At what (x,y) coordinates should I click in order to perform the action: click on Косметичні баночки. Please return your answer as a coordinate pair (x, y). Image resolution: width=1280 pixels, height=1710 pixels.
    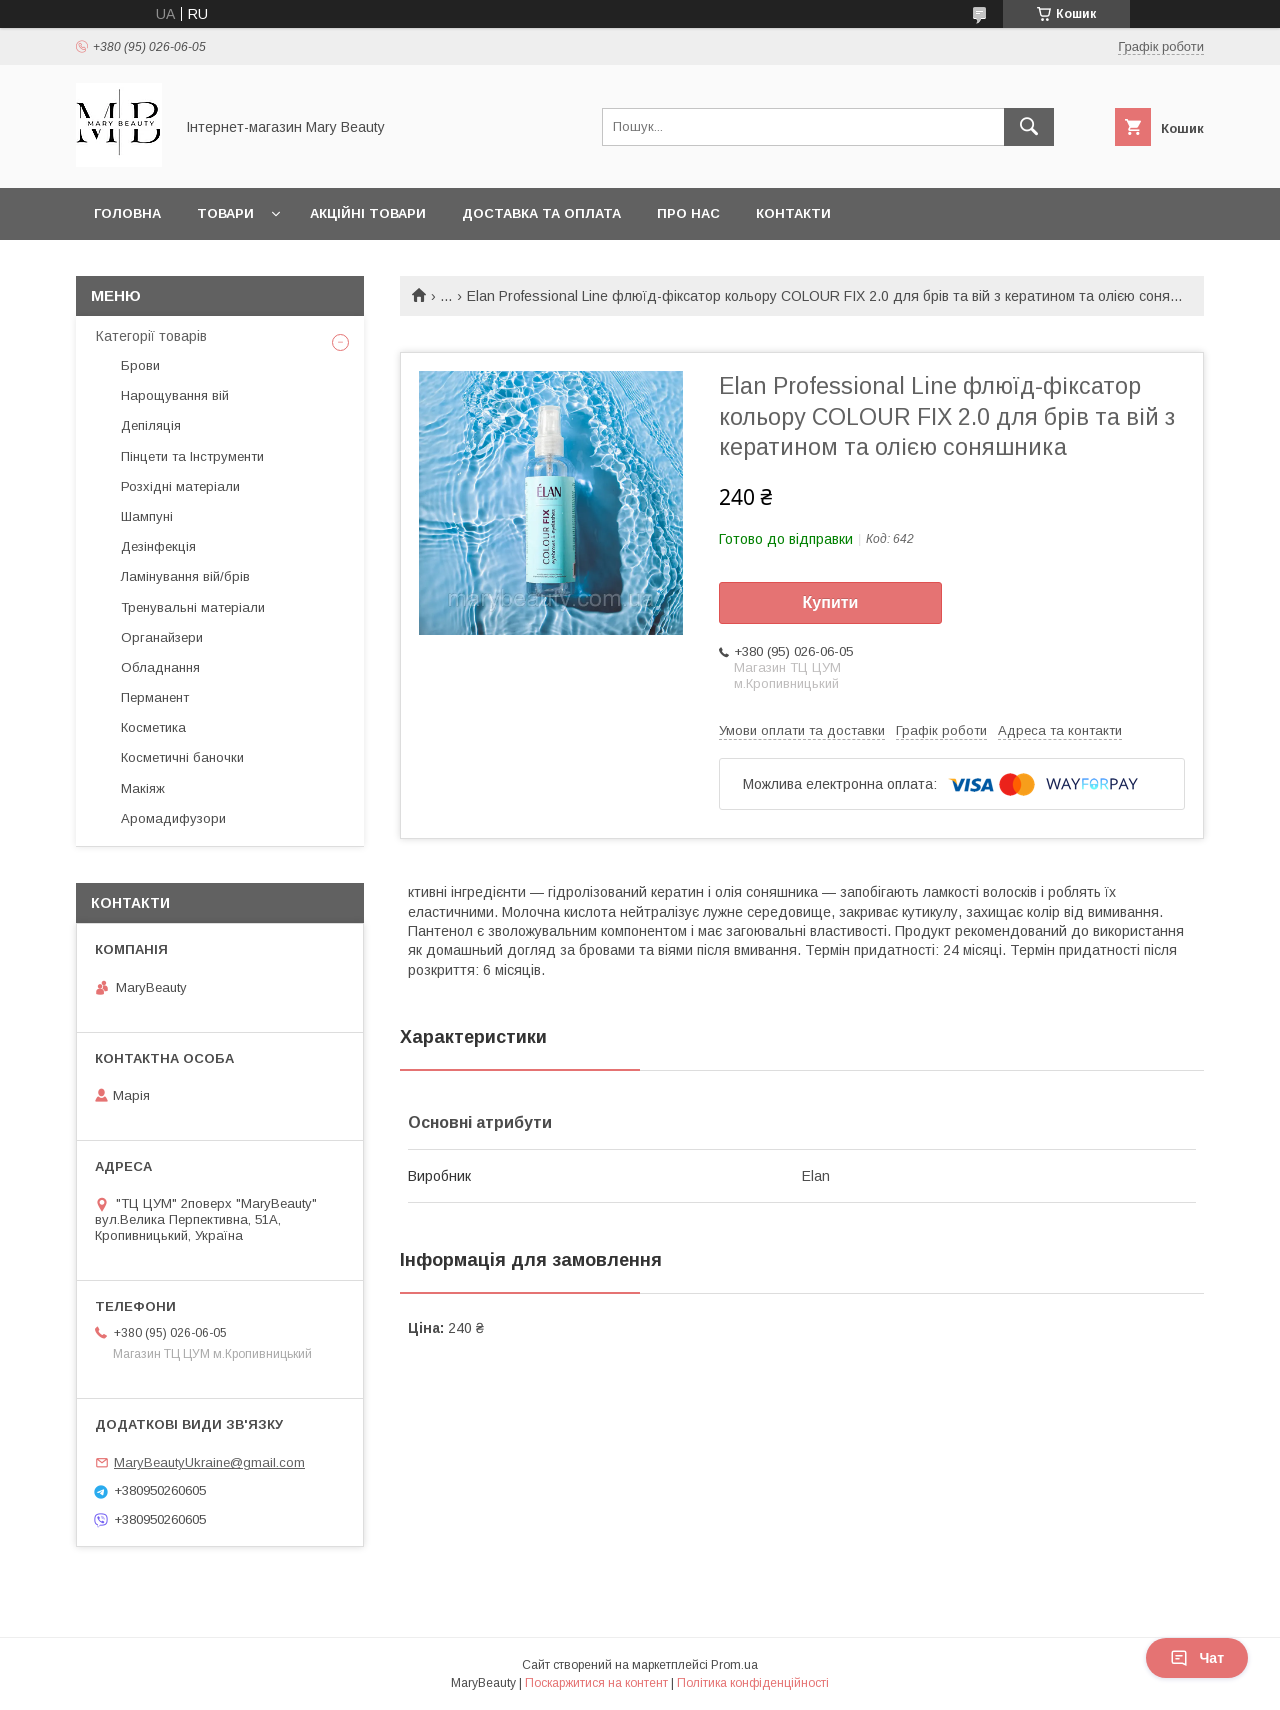
    Looking at the image, I should click on (182, 757).